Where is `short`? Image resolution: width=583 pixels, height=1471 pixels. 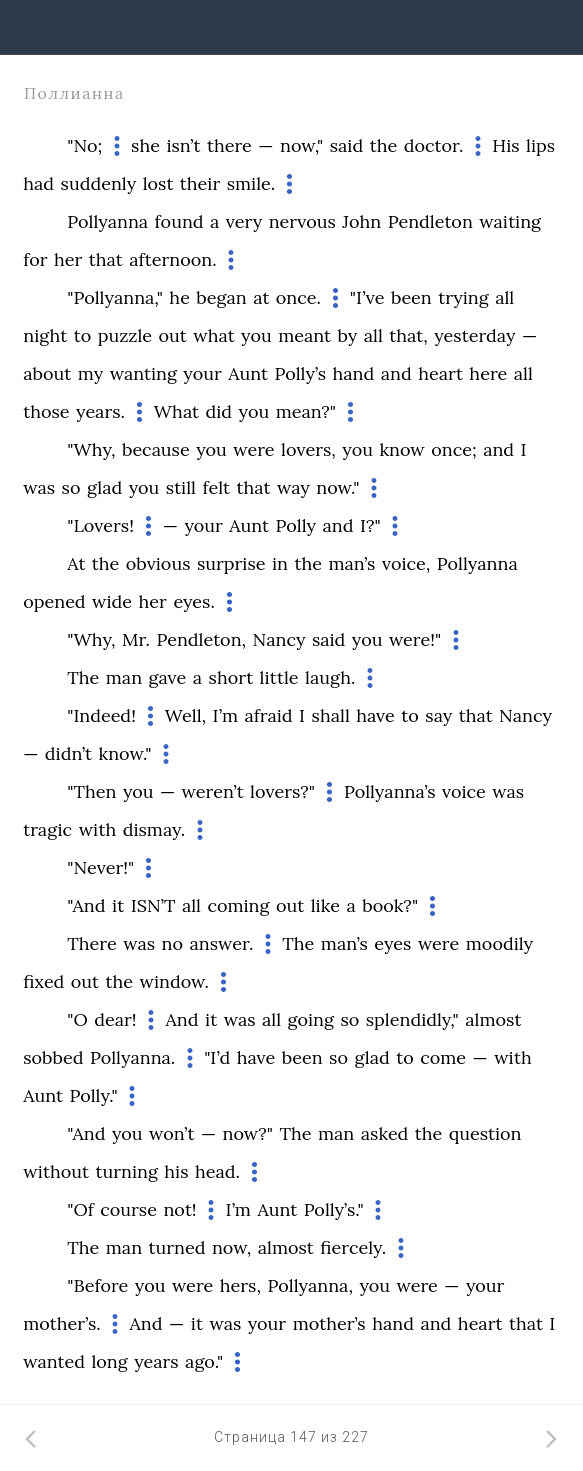 short is located at coordinates (231, 677).